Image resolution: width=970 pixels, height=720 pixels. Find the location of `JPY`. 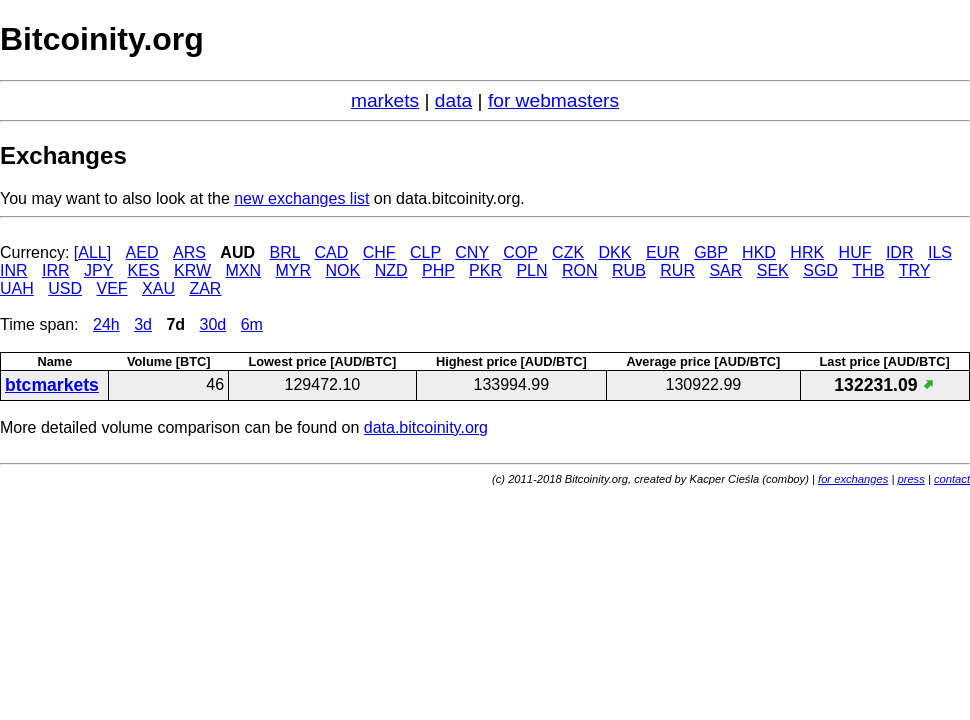

JPY is located at coordinates (98, 270).